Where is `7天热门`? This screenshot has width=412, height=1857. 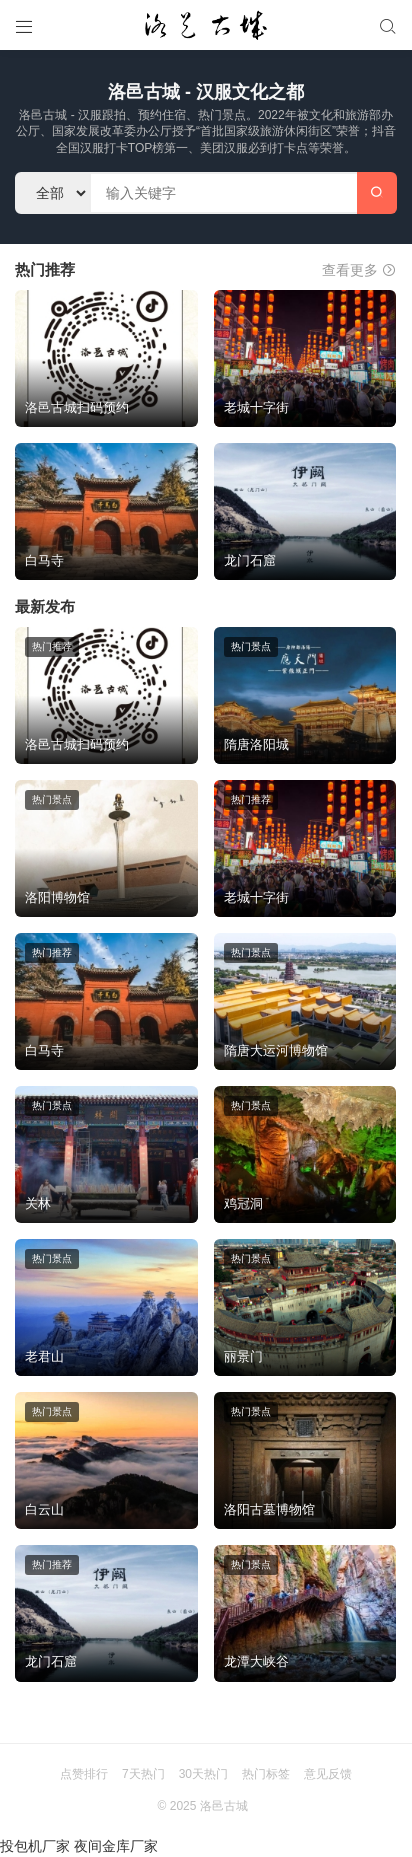
7天热门 is located at coordinates (143, 1774).